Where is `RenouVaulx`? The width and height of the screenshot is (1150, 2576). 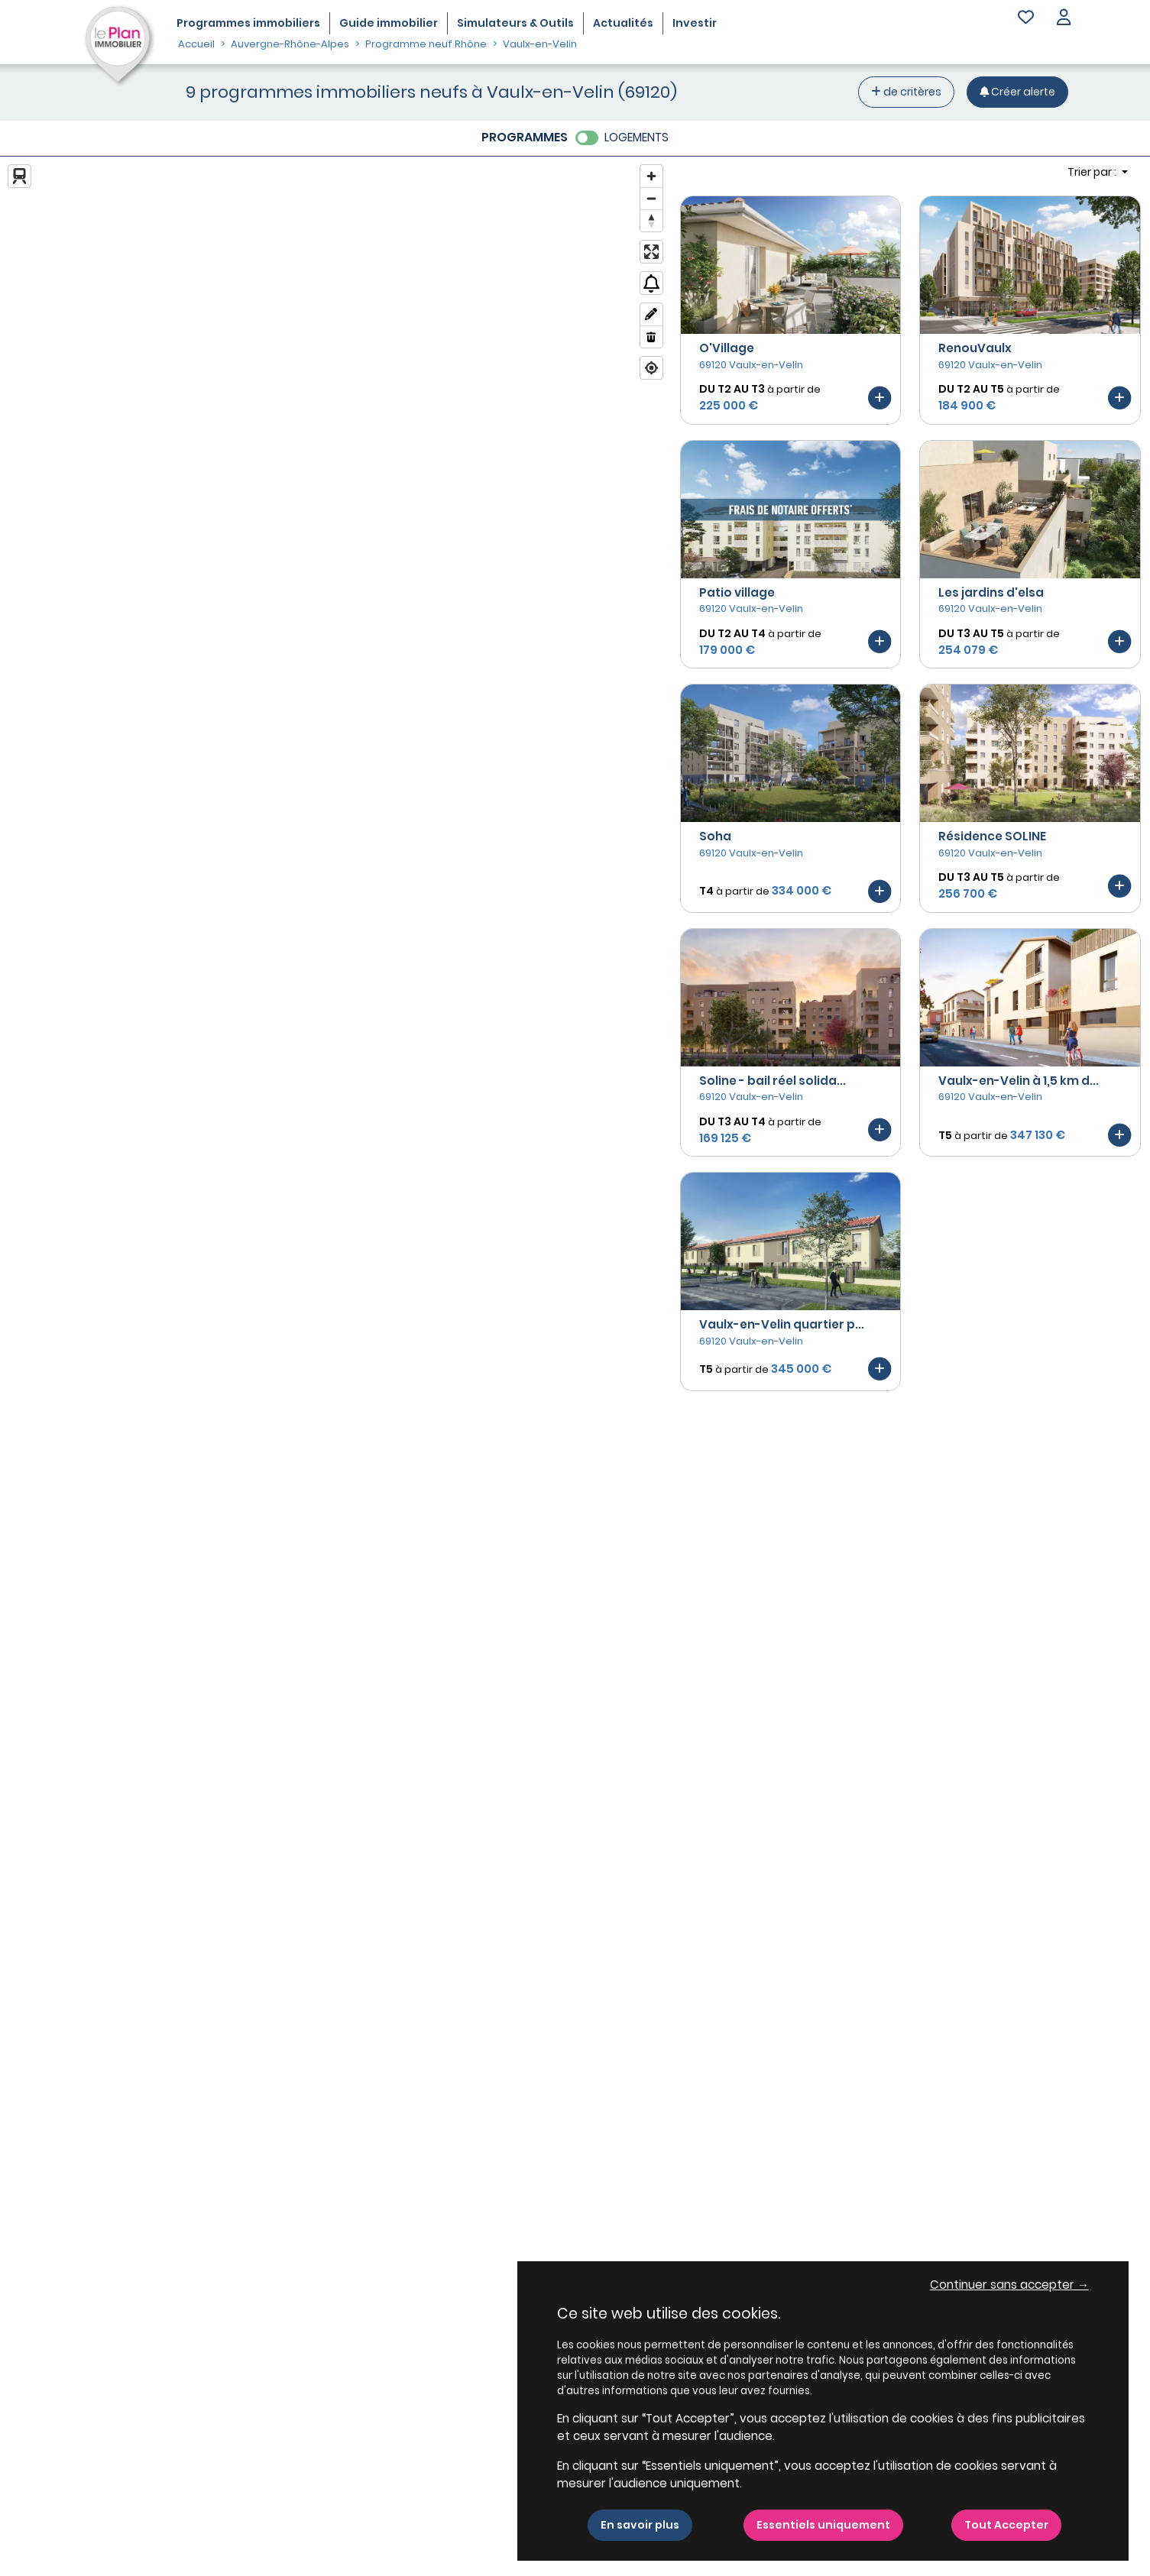 RenouVaulx is located at coordinates (975, 348).